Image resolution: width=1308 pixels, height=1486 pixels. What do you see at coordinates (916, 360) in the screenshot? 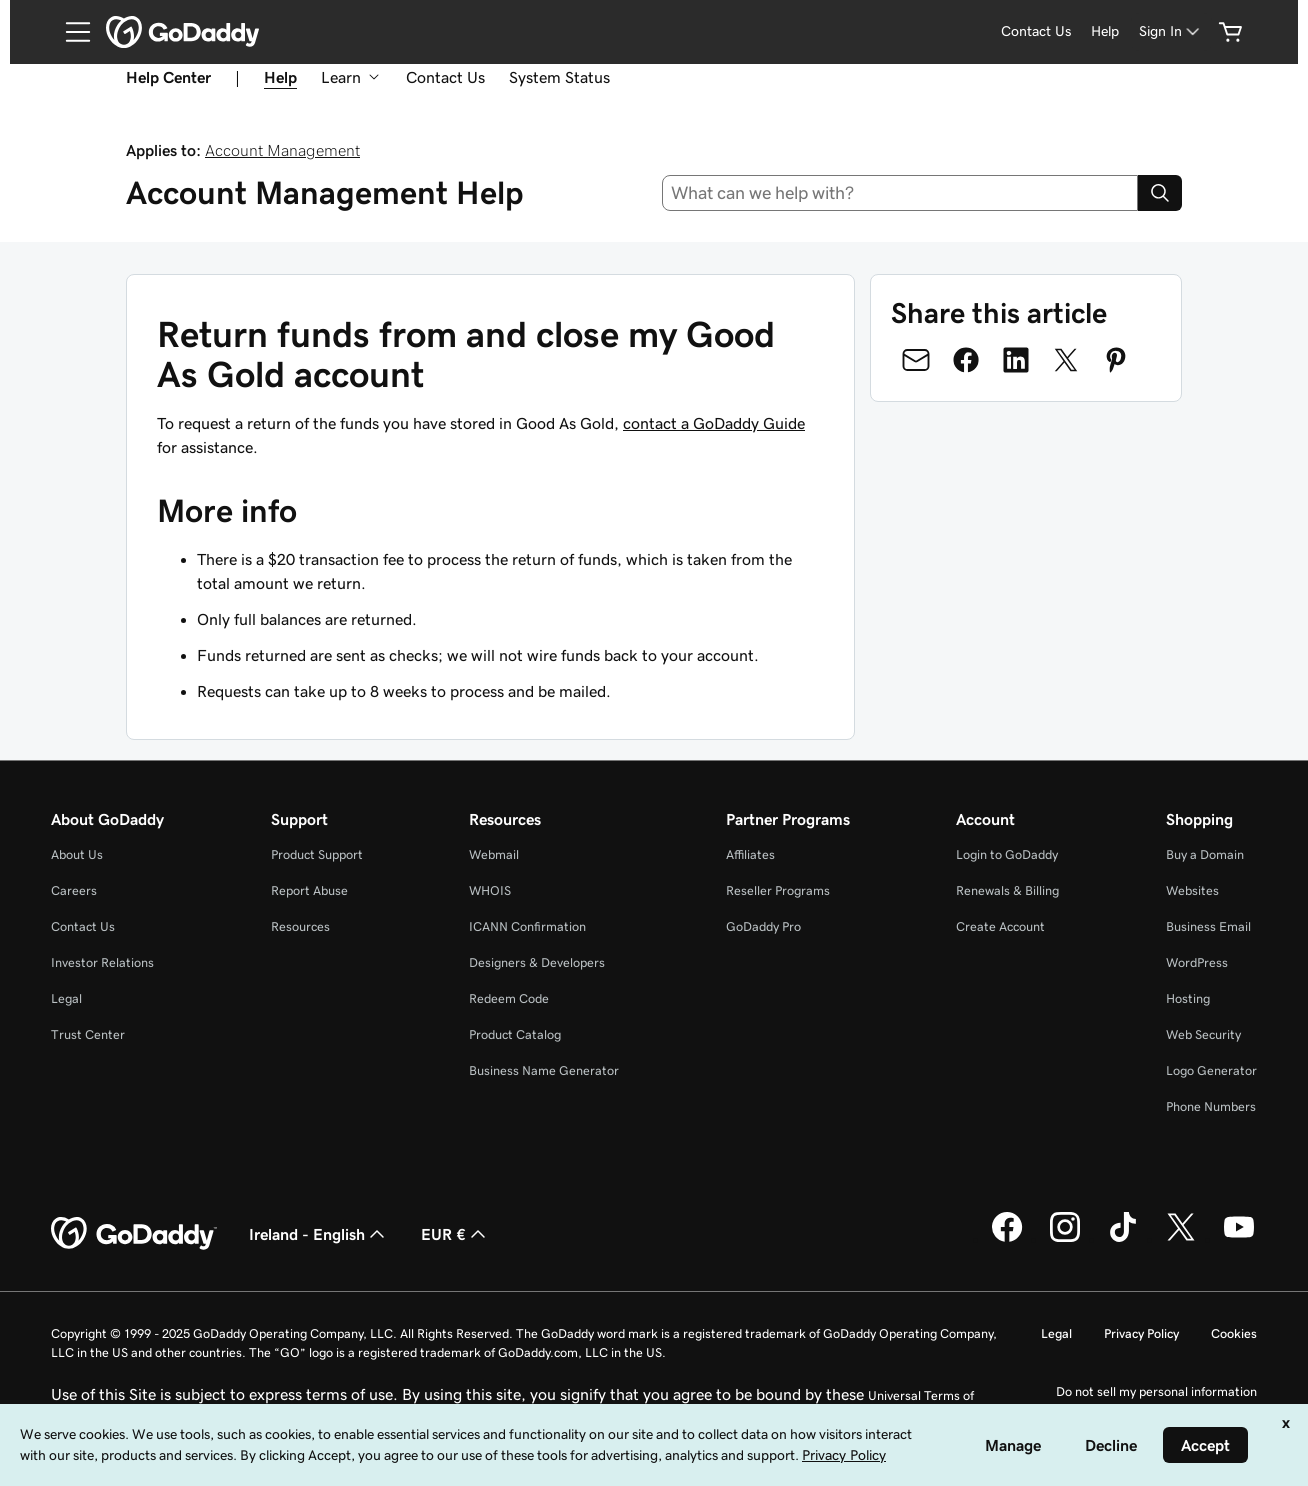
I see `[Share on Email]` at bounding box center [916, 360].